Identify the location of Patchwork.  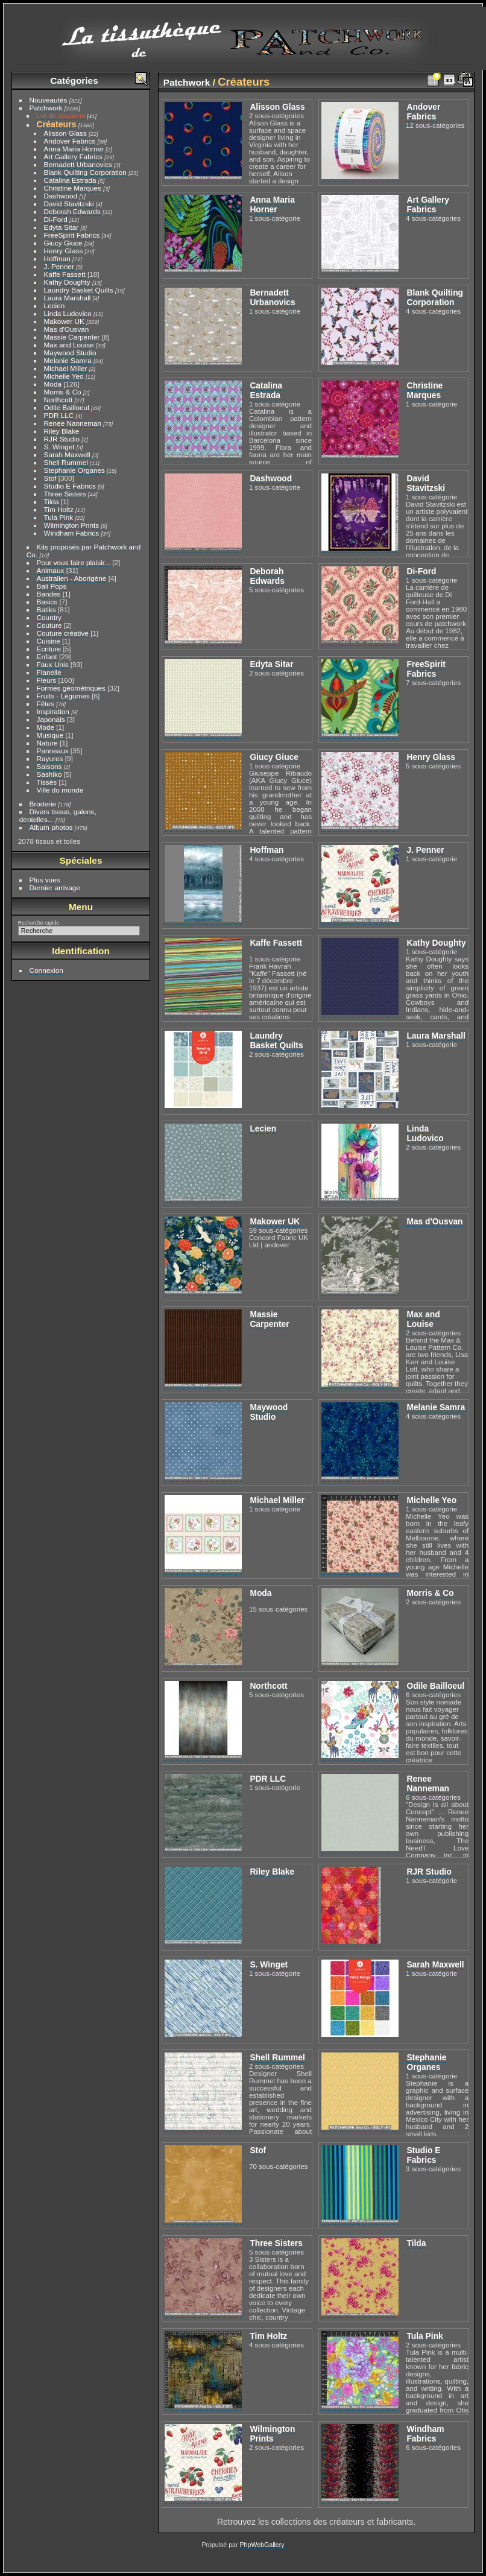
(46, 108).